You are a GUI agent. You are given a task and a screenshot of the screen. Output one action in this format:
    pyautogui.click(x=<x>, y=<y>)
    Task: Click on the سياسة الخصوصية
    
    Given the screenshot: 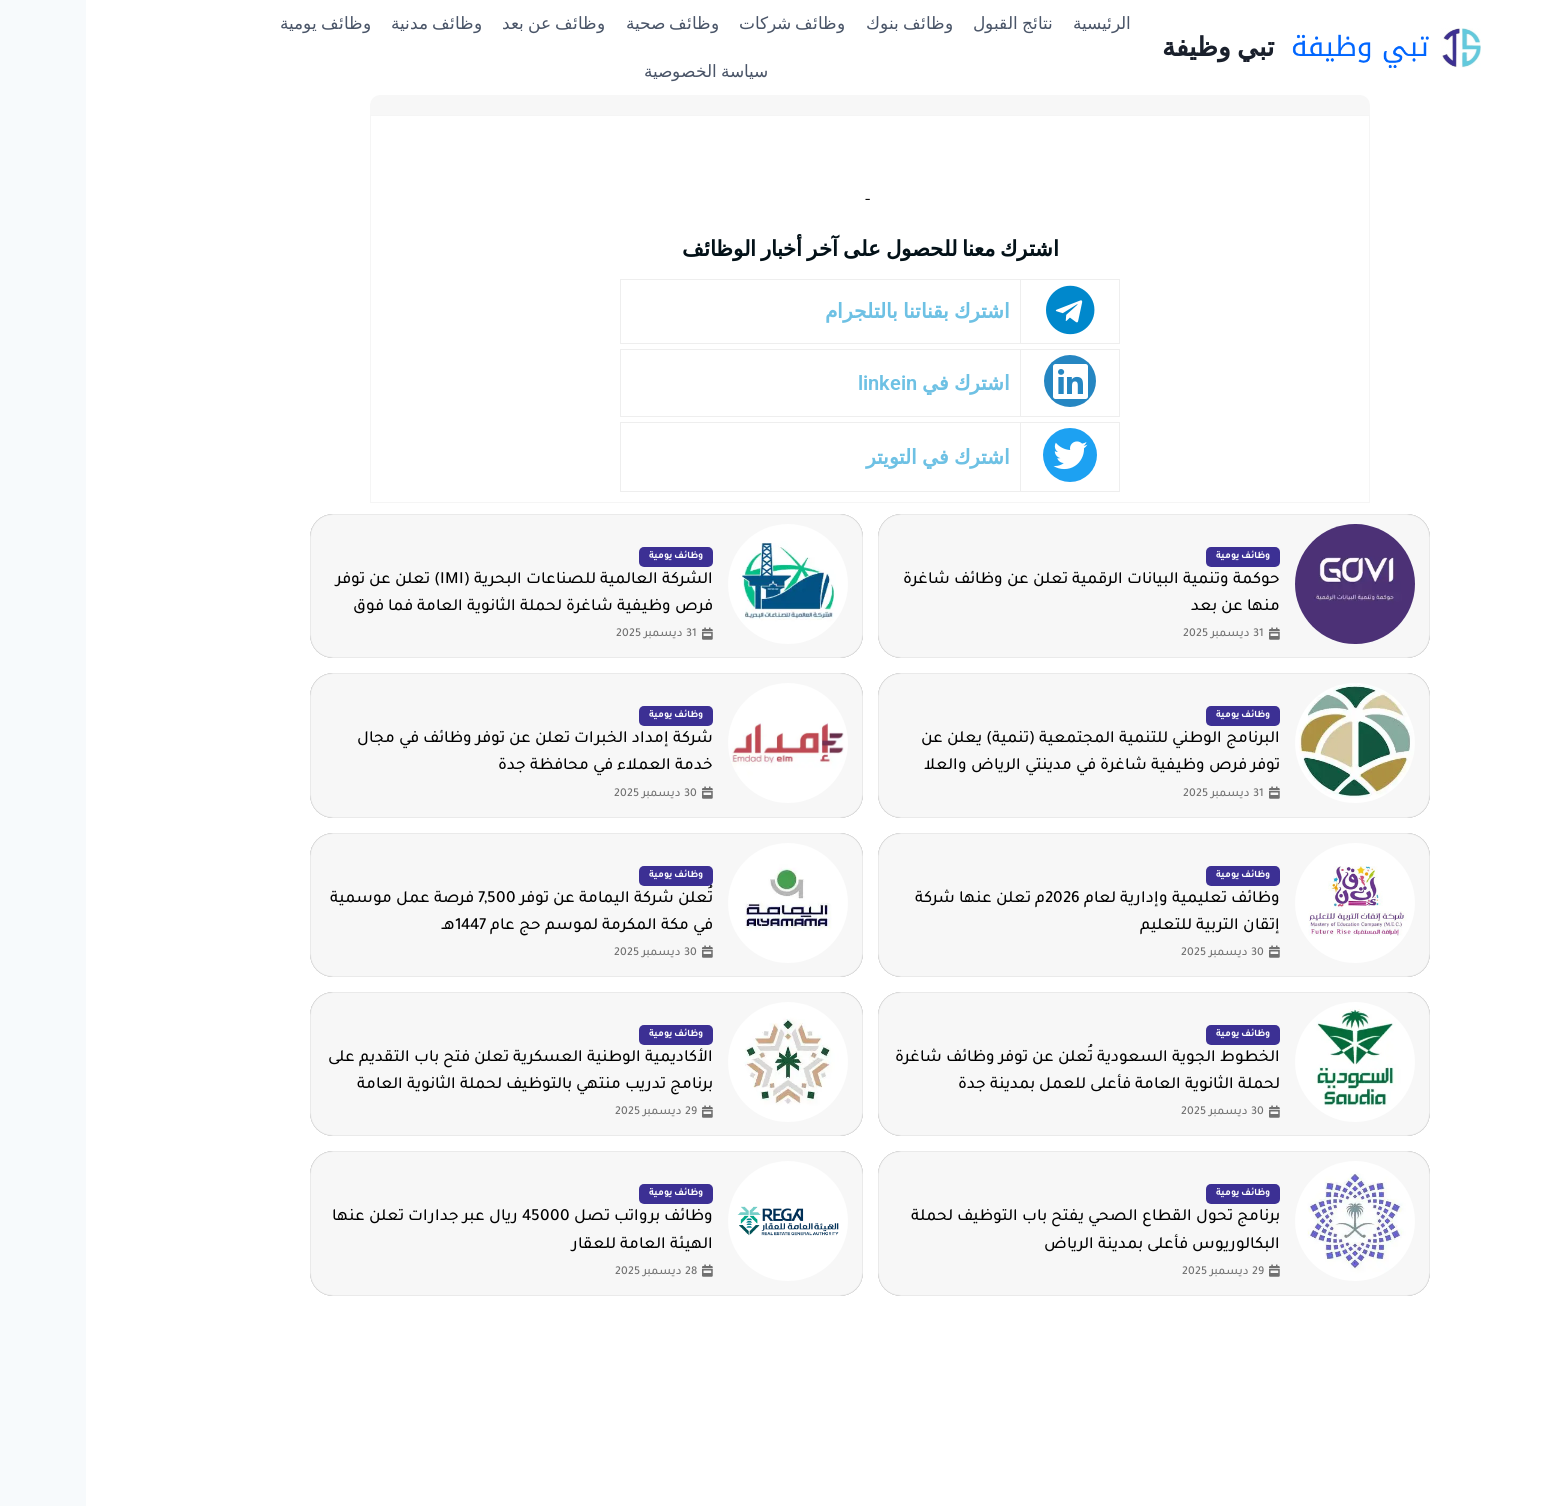 What is the action you would take?
    pyautogui.click(x=620, y=71)
    